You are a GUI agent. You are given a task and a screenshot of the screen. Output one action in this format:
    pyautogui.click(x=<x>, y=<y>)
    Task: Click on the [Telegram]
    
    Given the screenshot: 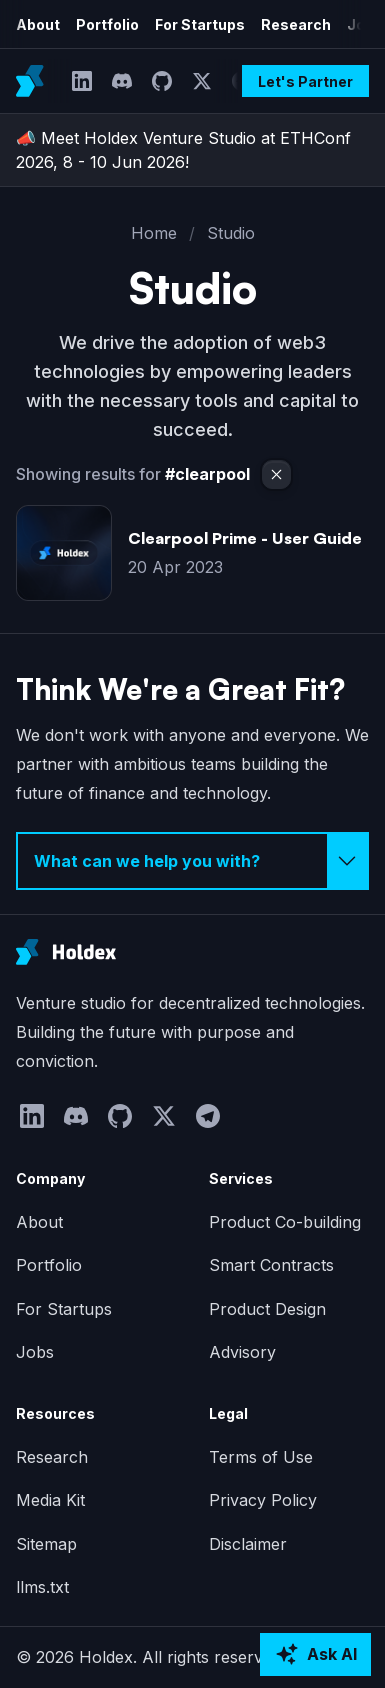 What is the action you would take?
    pyautogui.click(x=208, y=1116)
    